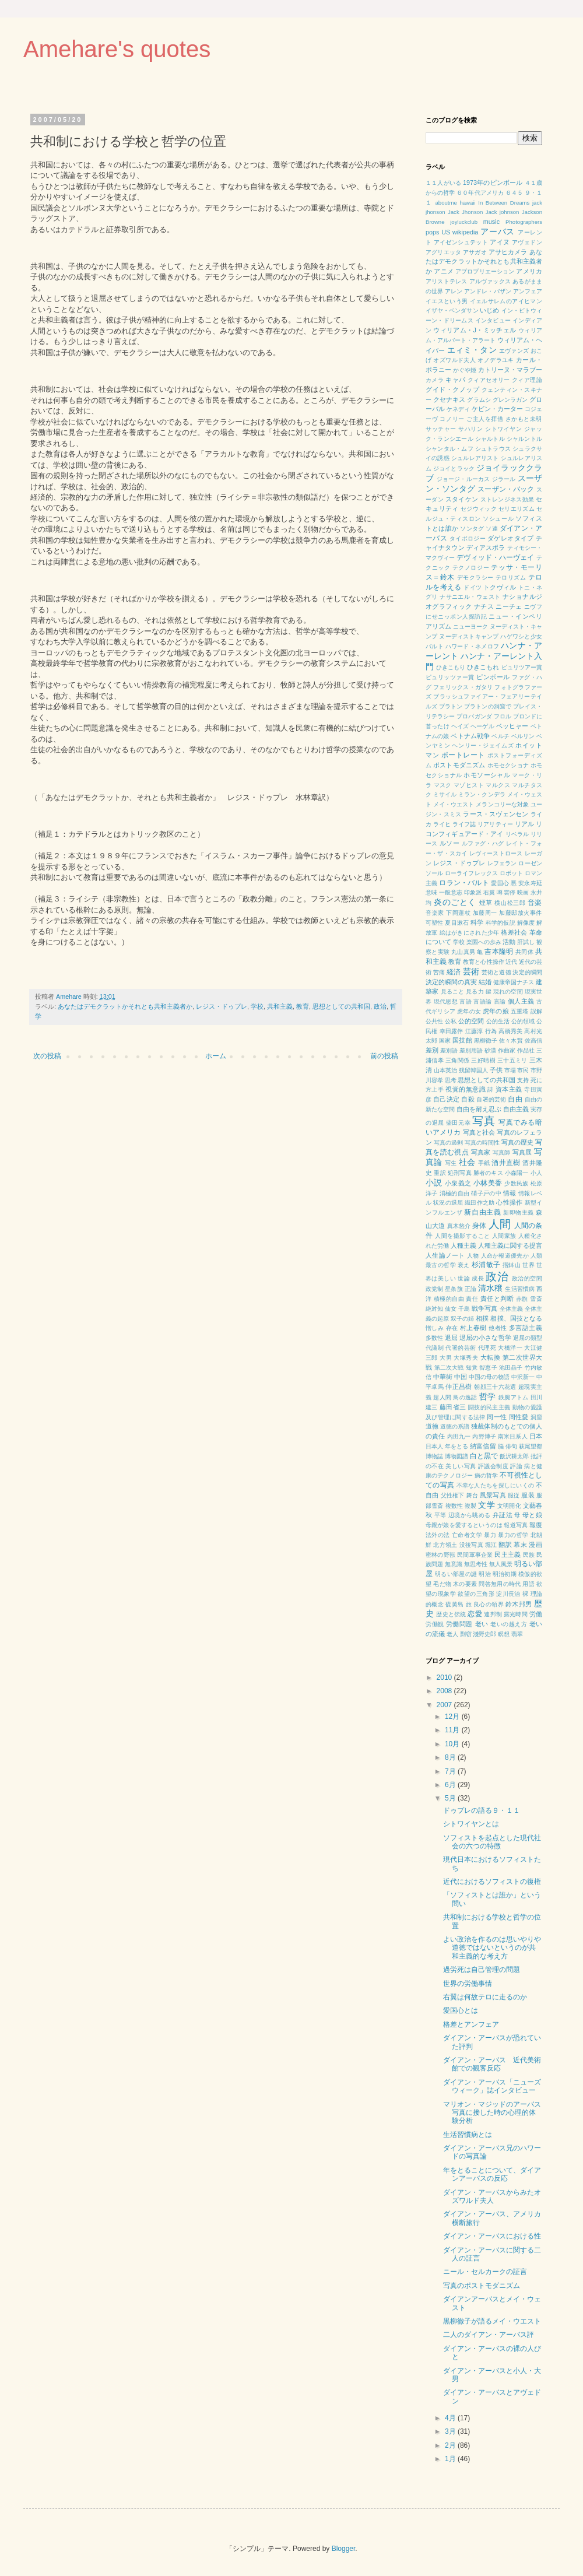 The height and width of the screenshot is (2576, 583). Describe the element at coordinates (490, 1357) in the screenshot. I see `大転換` at that location.